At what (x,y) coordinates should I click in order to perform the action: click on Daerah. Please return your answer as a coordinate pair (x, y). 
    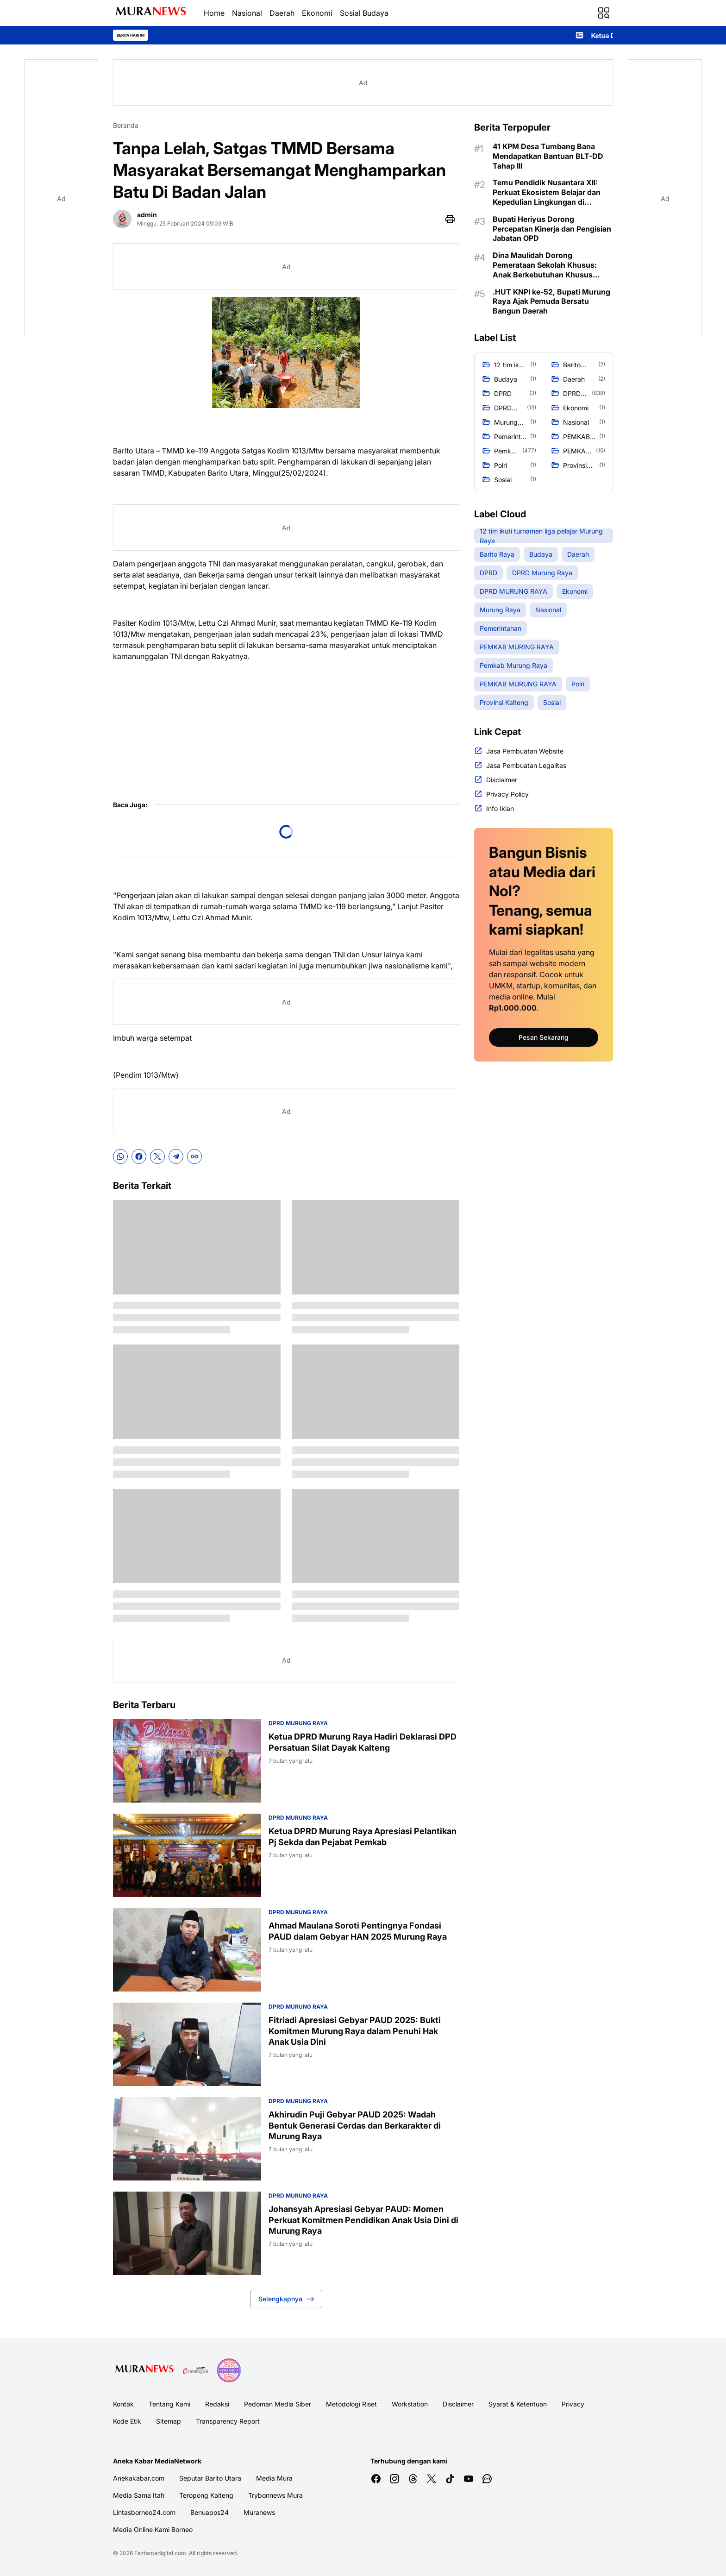
    Looking at the image, I should click on (281, 13).